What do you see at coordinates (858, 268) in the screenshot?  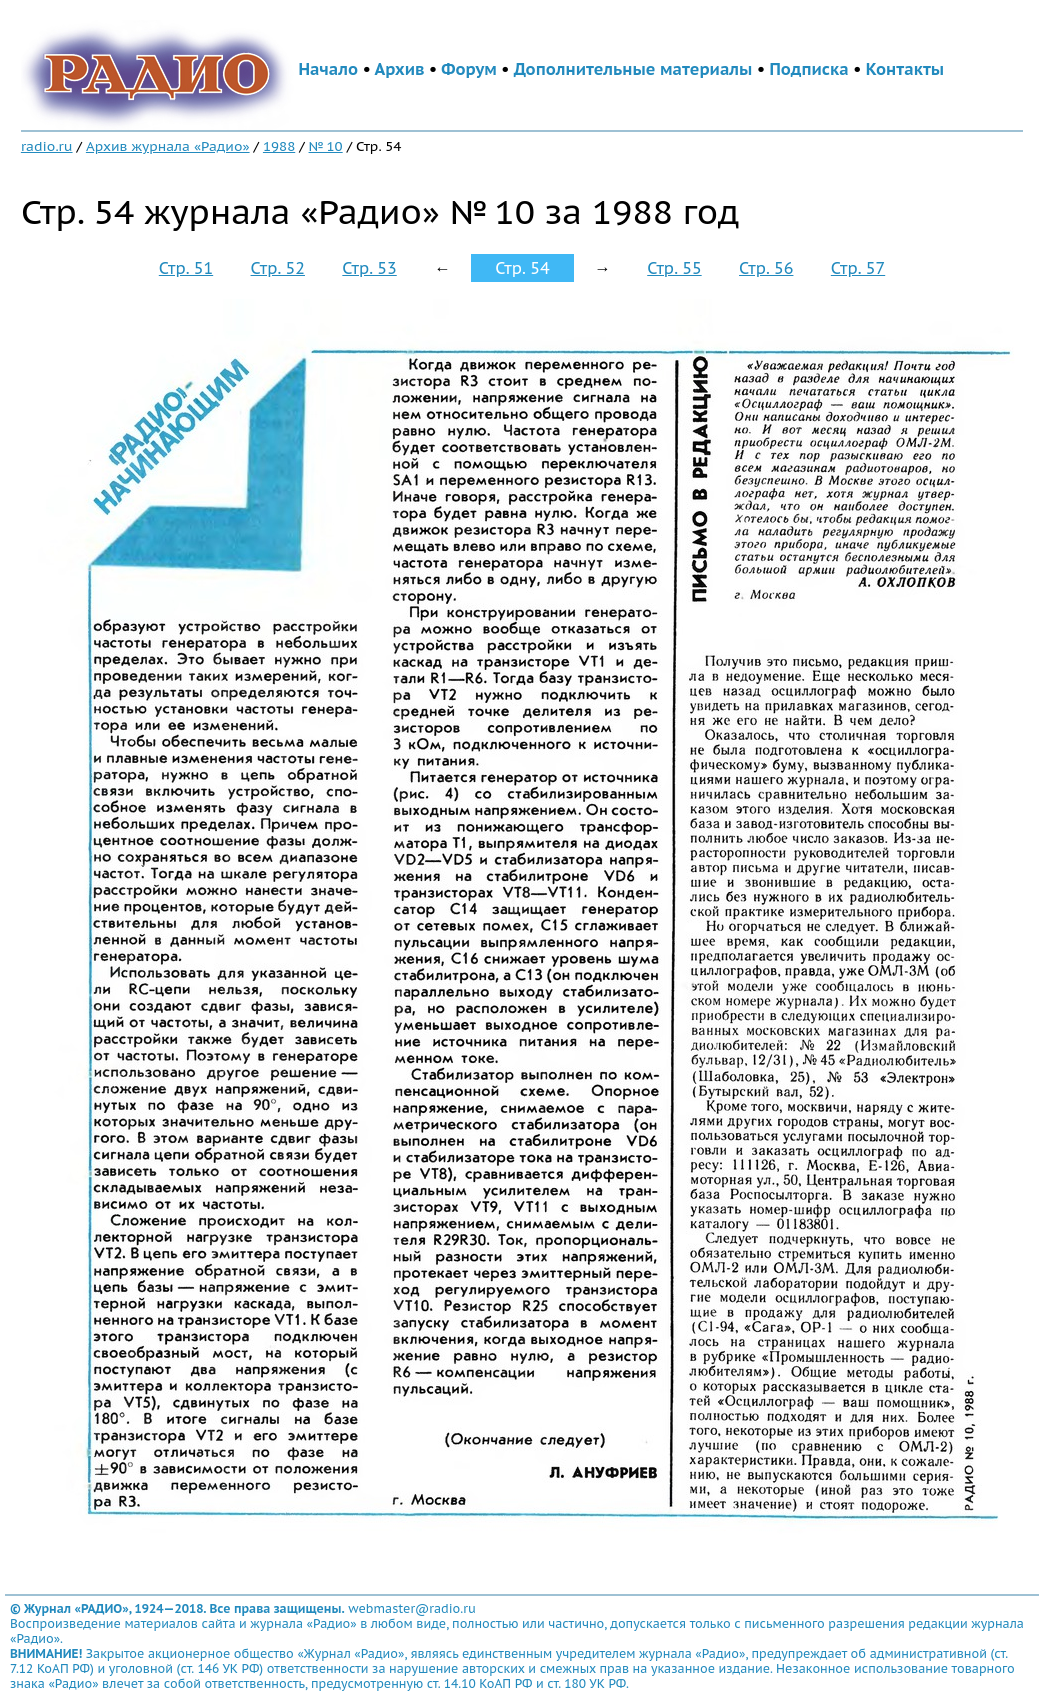 I see `Стр. 57` at bounding box center [858, 268].